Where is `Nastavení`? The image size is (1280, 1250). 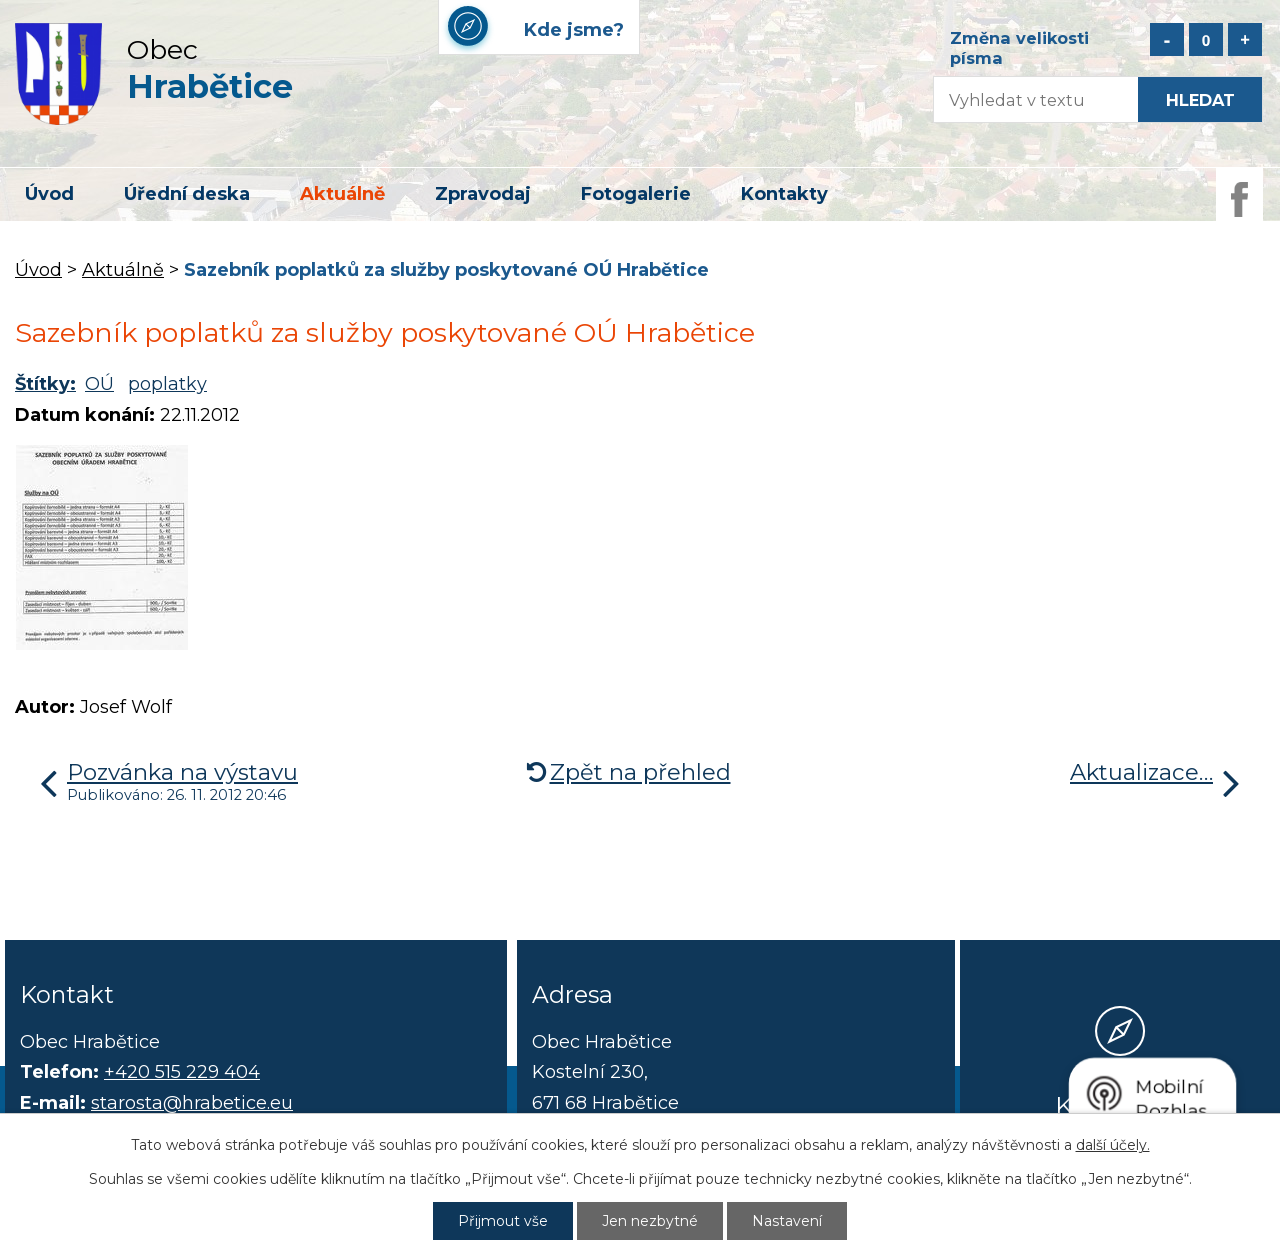 Nastavení is located at coordinates (787, 1221).